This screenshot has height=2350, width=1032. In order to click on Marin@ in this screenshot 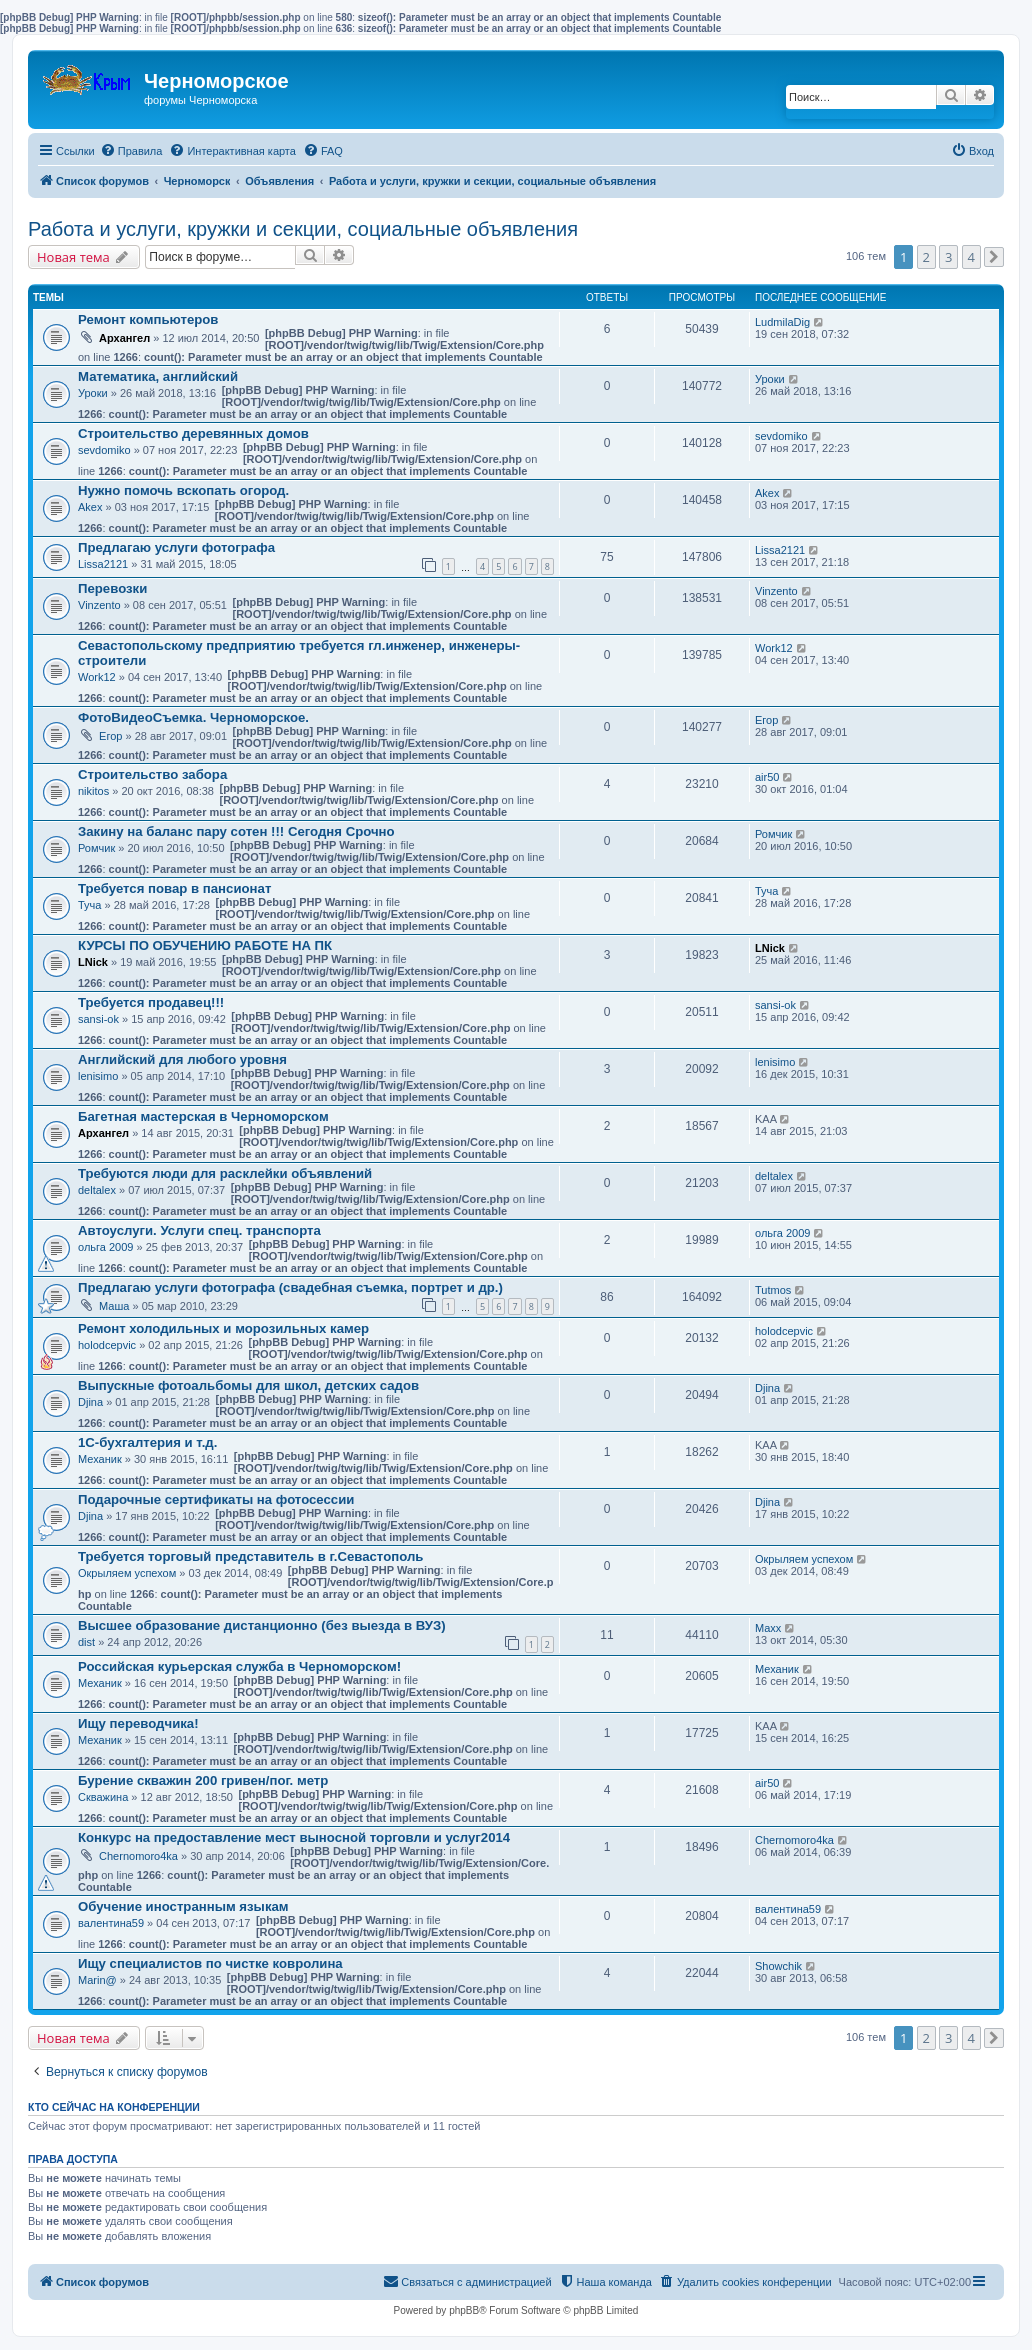, I will do `click(97, 1980)`.